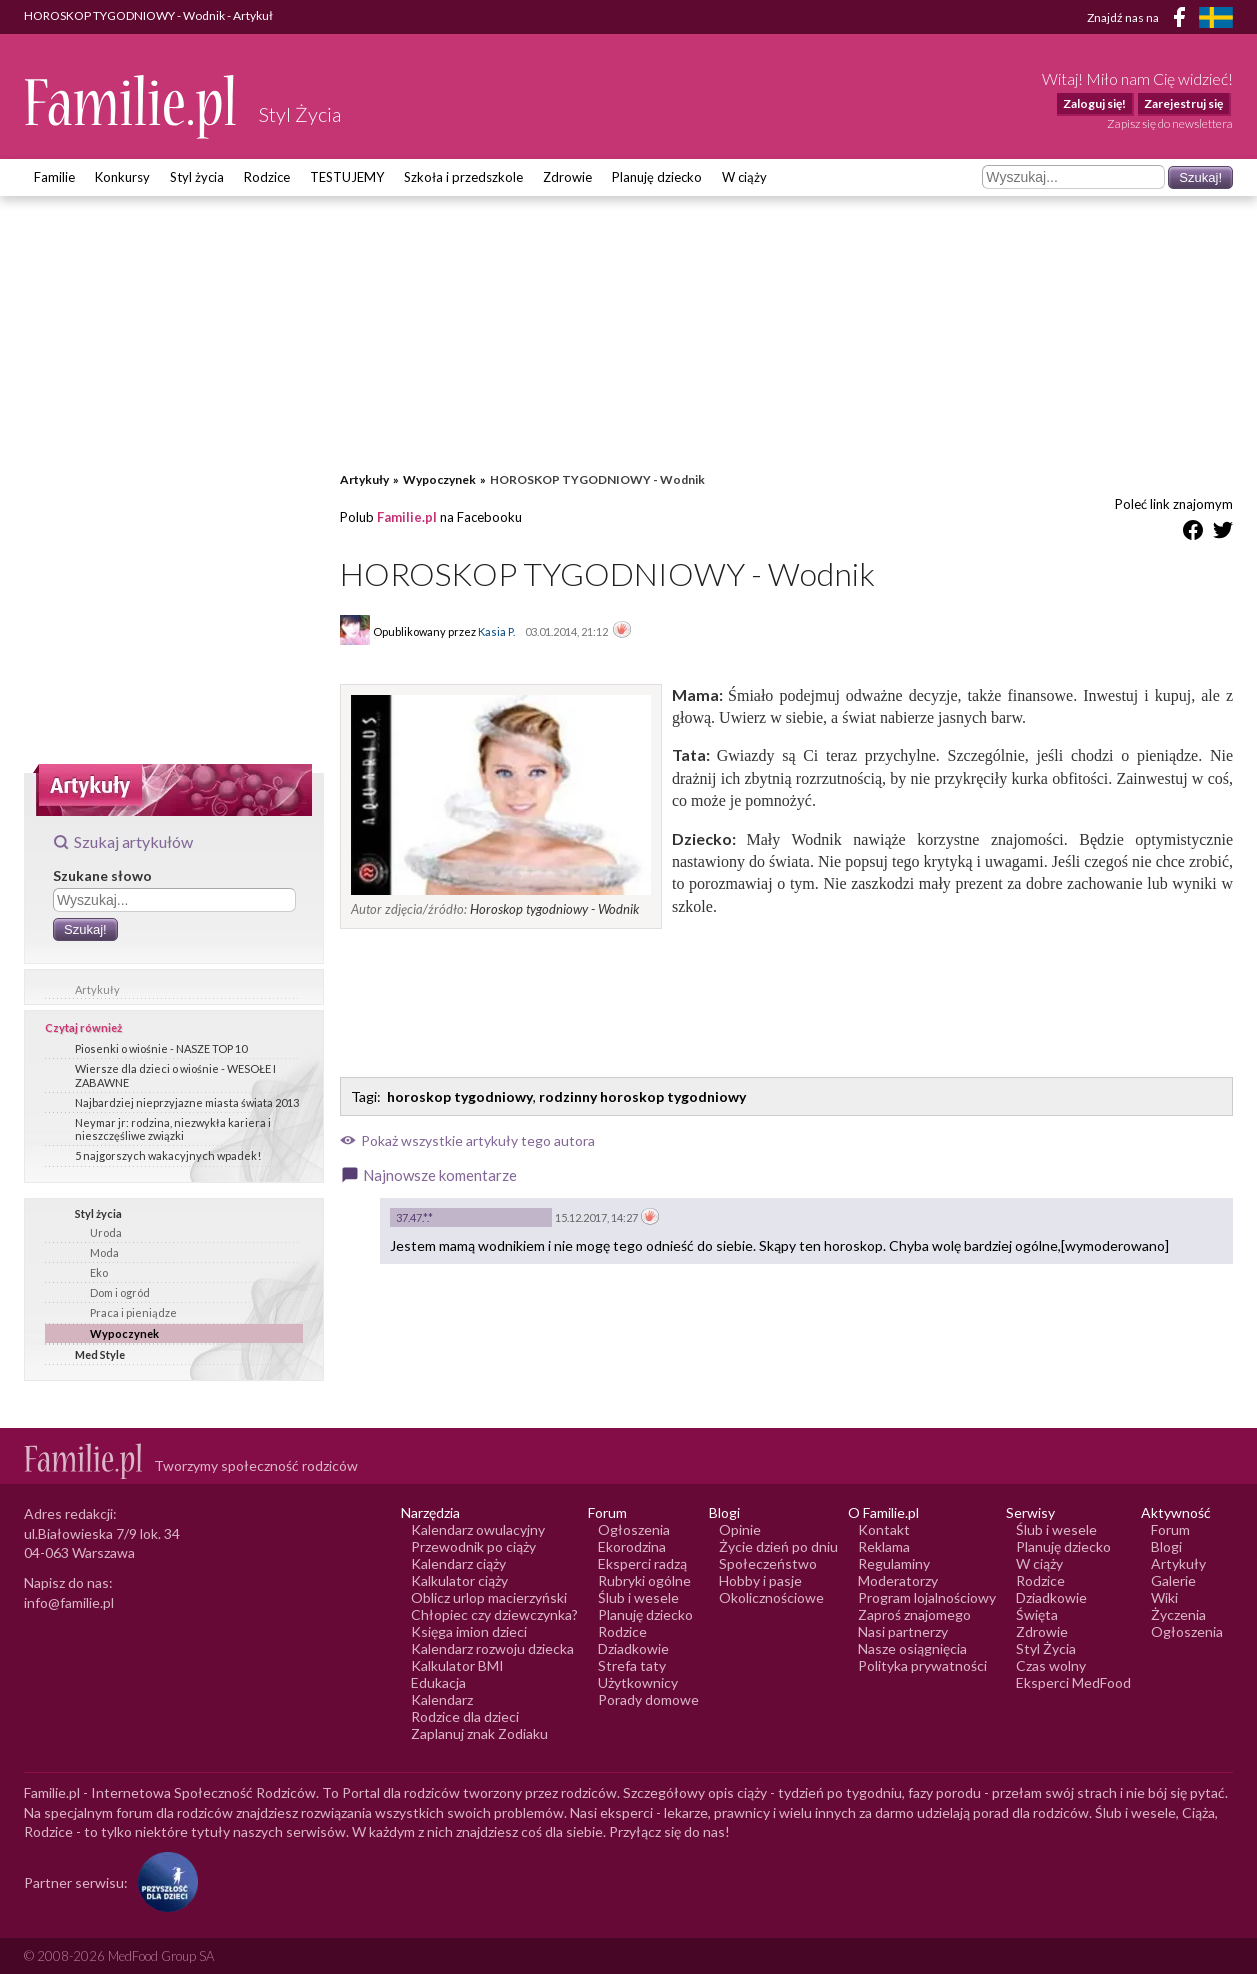  Describe the element at coordinates (100, 1354) in the screenshot. I see `Med Style` at that location.